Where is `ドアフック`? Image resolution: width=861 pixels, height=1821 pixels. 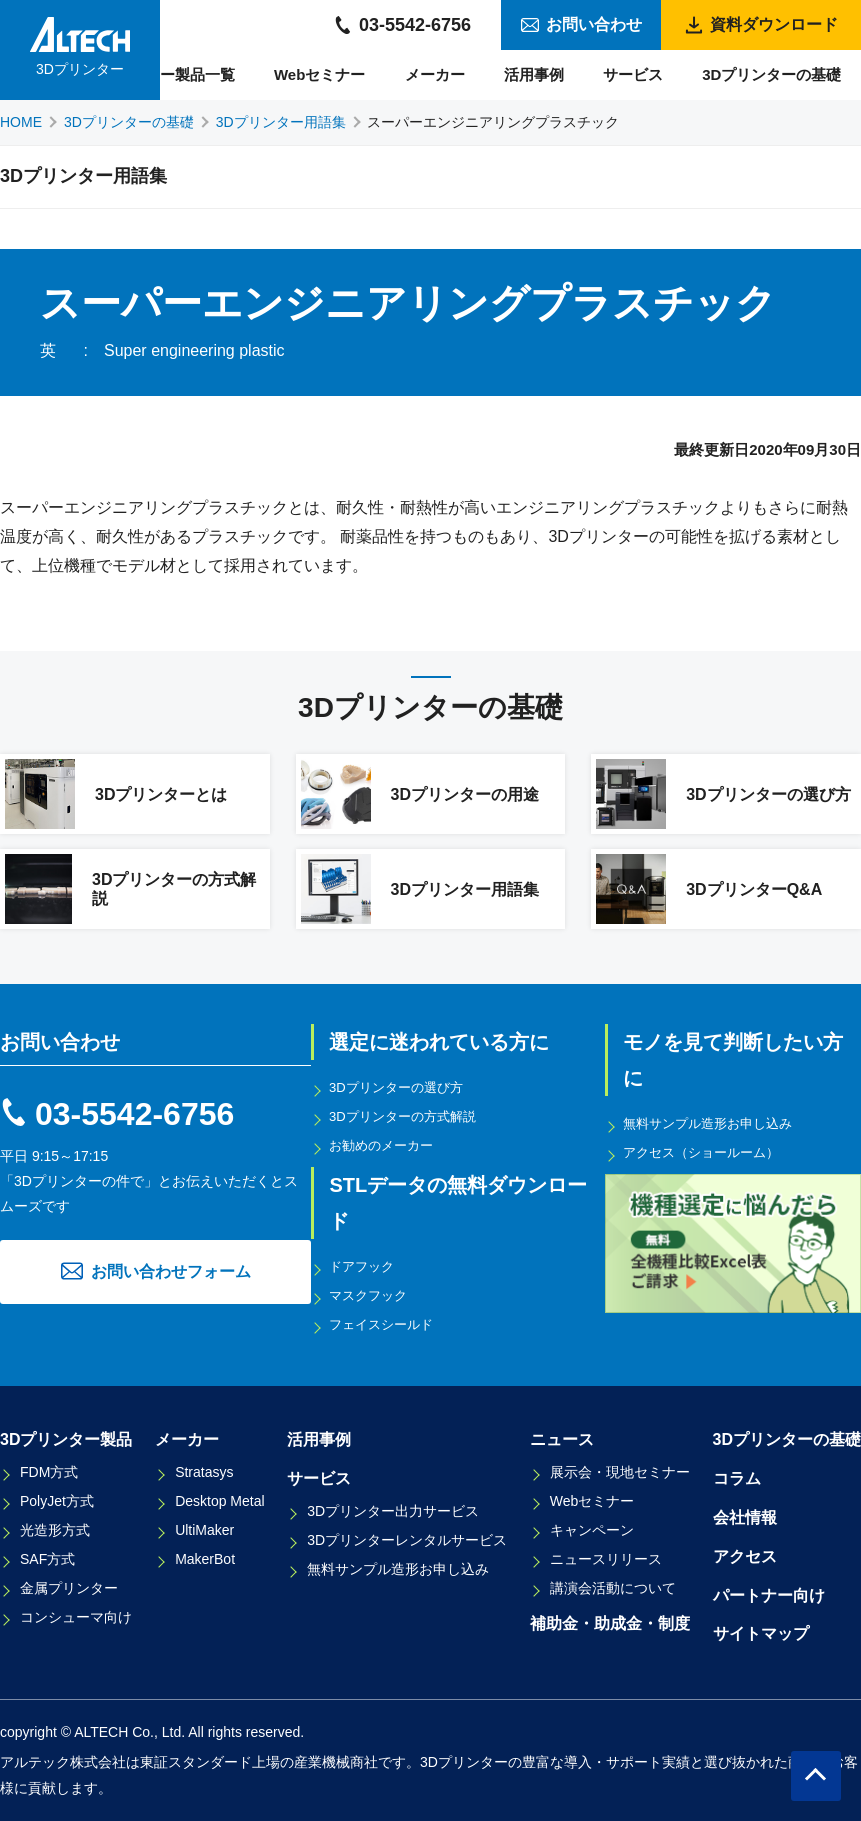 ドアフック is located at coordinates (366, 1266).